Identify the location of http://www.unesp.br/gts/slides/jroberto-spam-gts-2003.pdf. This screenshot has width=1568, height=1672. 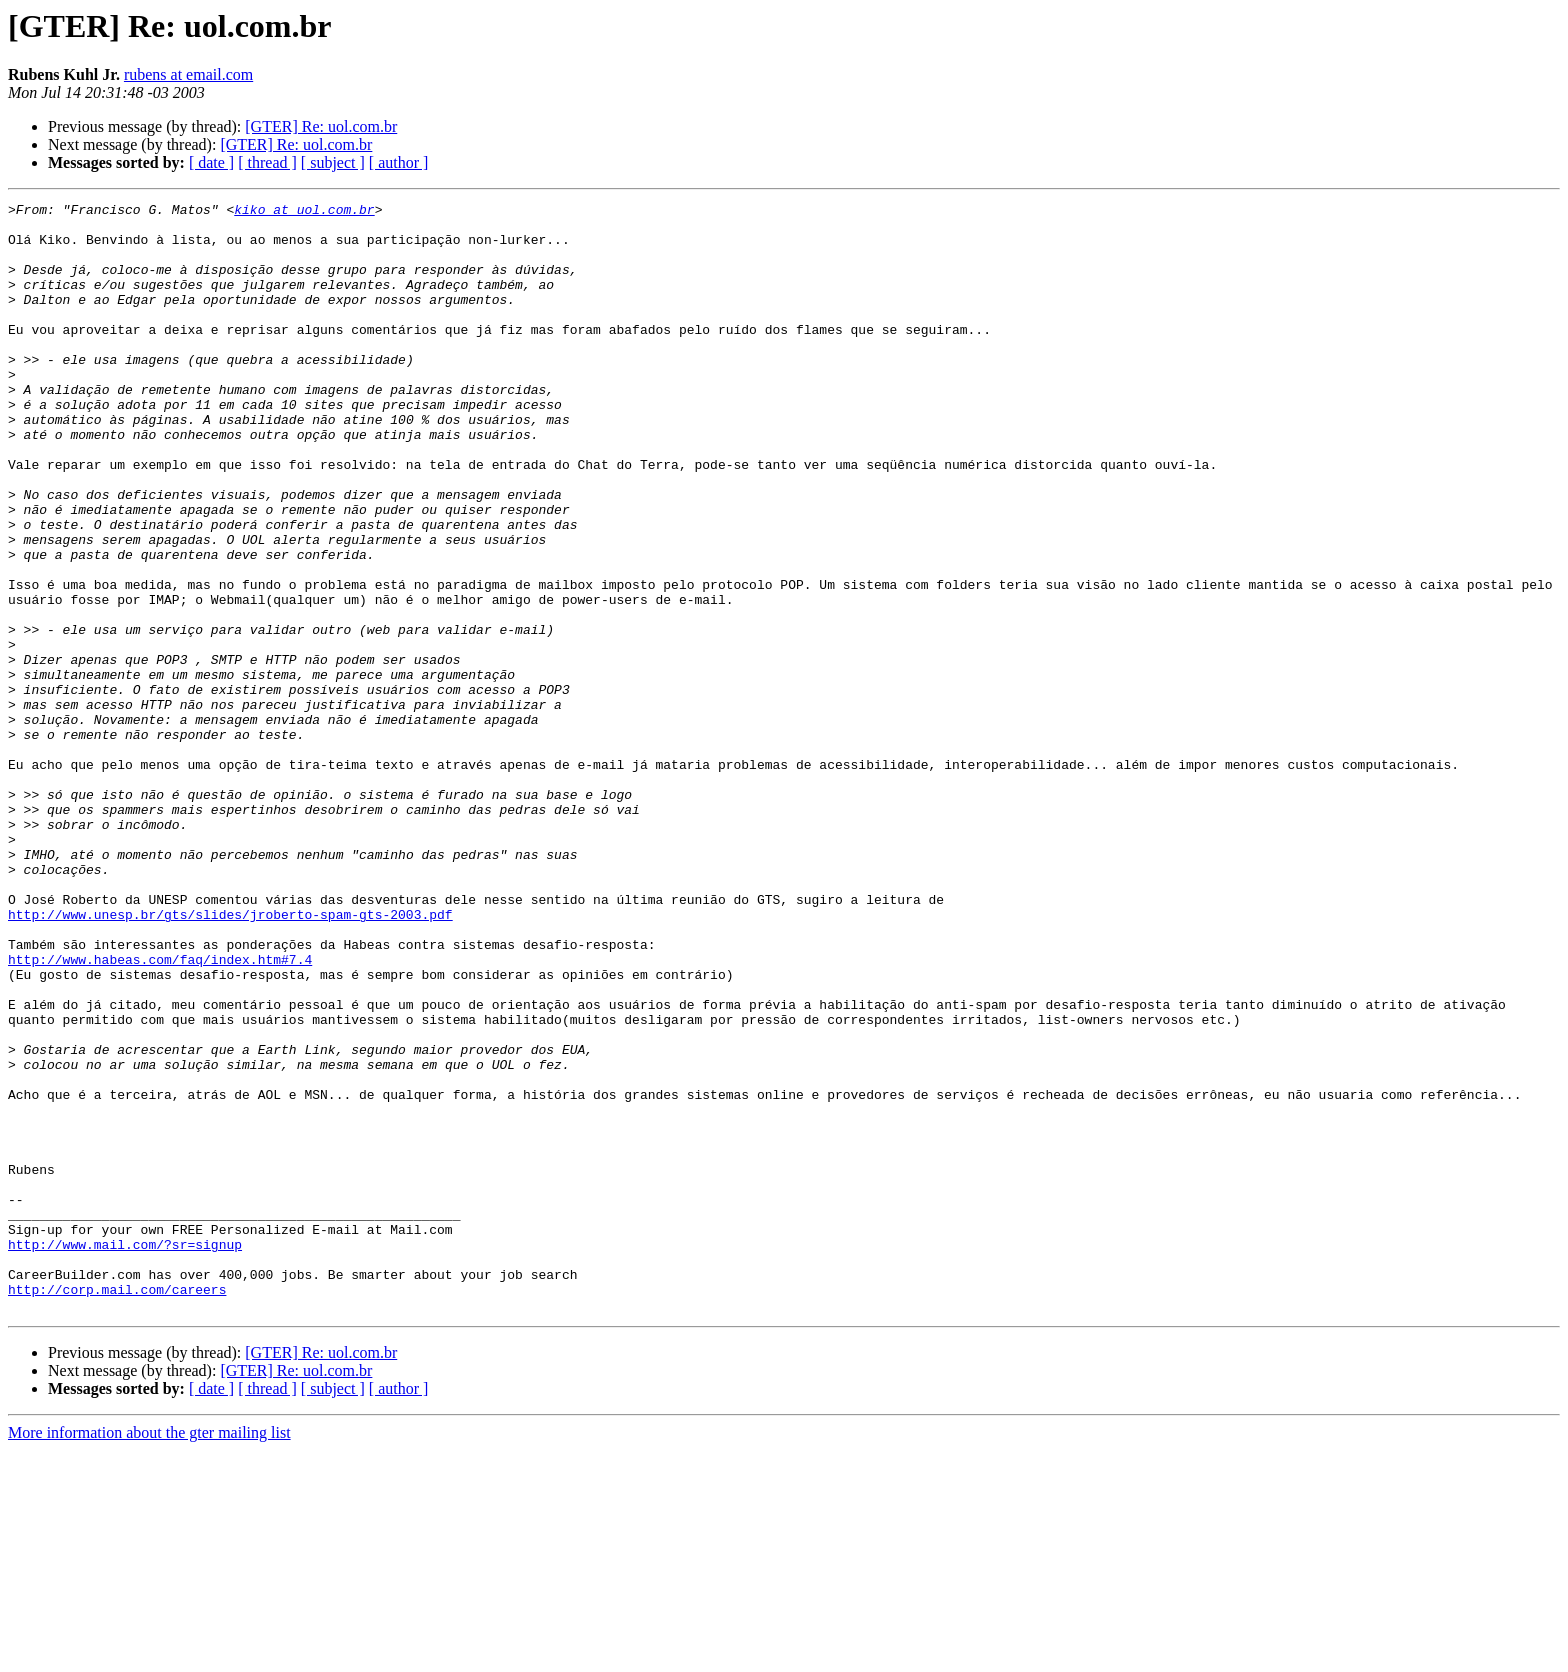
(230, 1058).